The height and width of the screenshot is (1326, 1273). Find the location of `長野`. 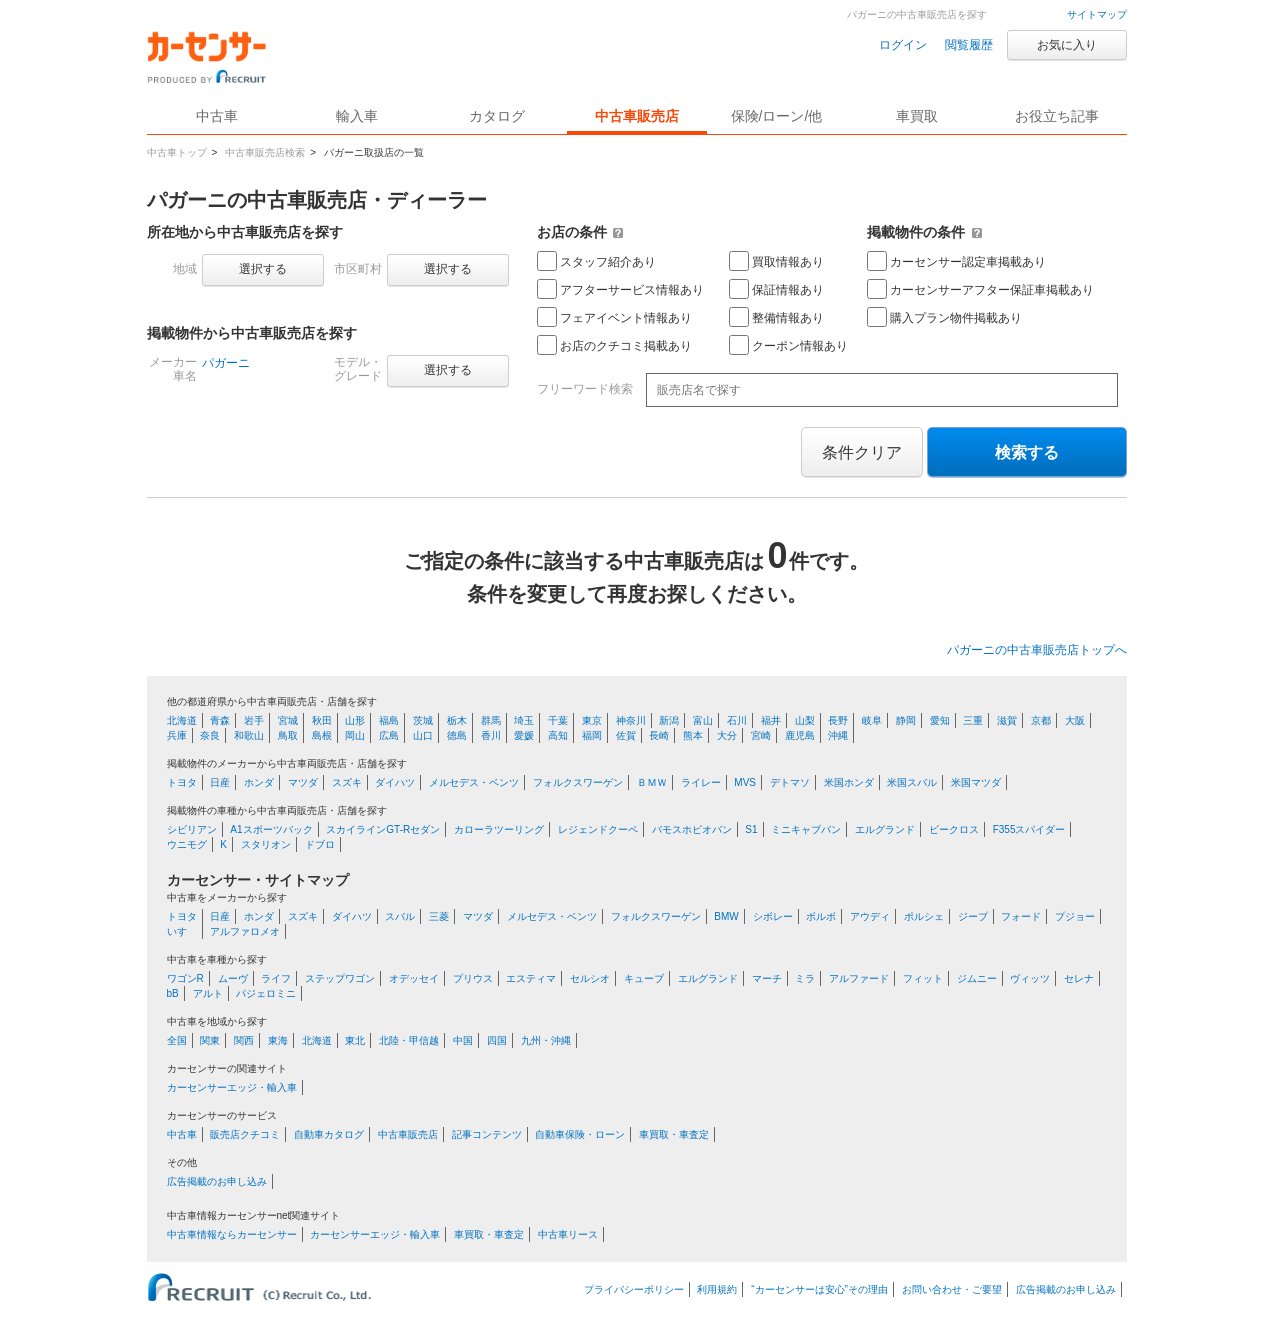

長野 is located at coordinates (838, 720).